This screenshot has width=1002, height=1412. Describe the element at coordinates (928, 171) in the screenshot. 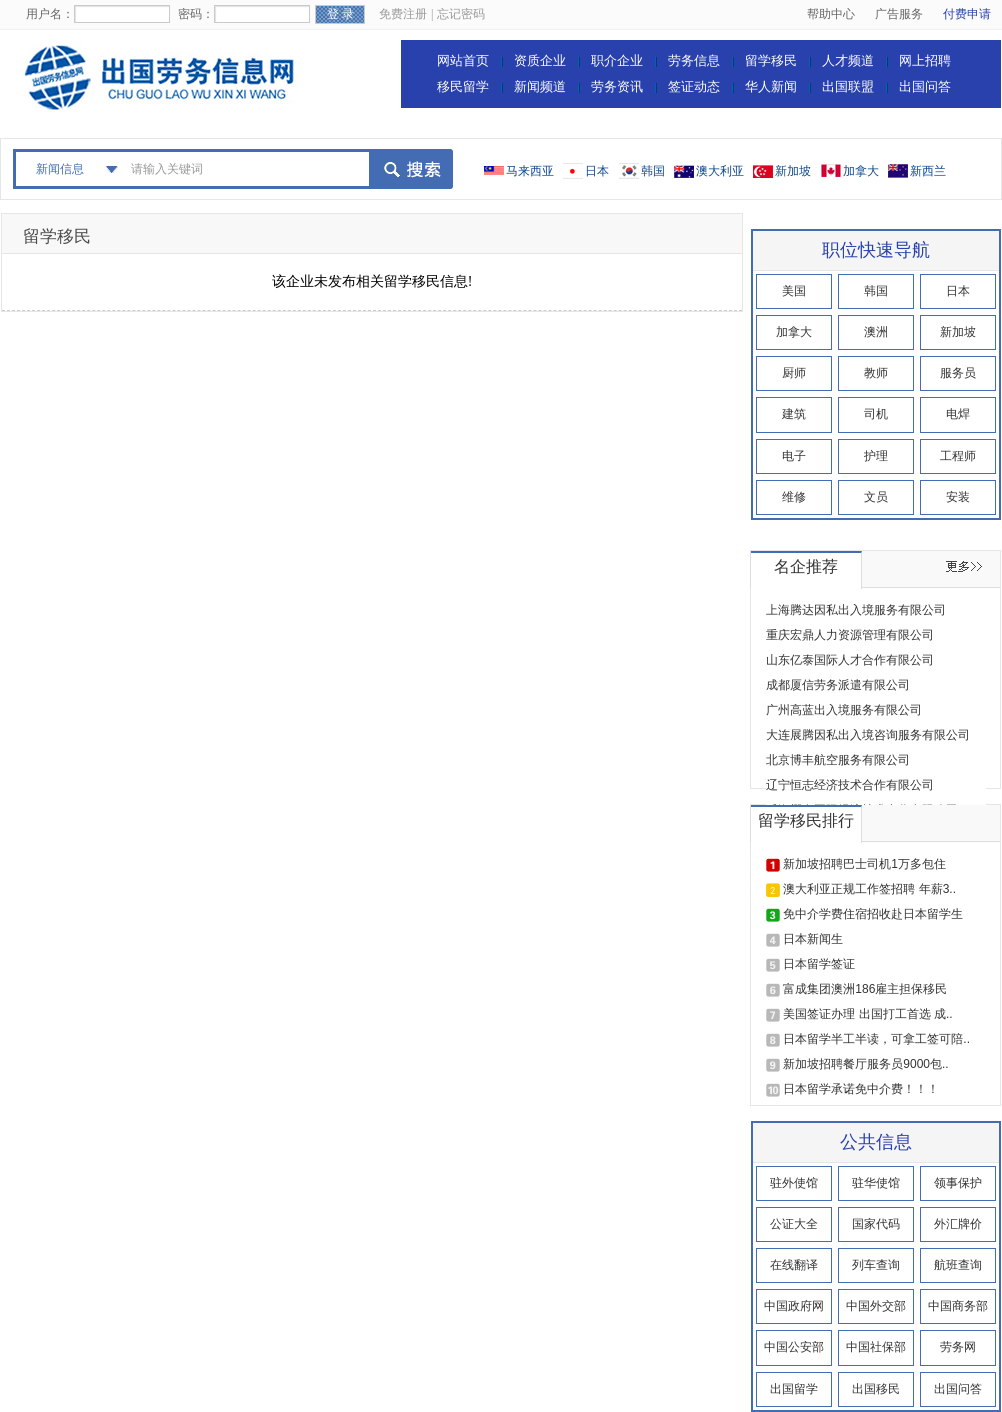

I see `新西兰` at that location.